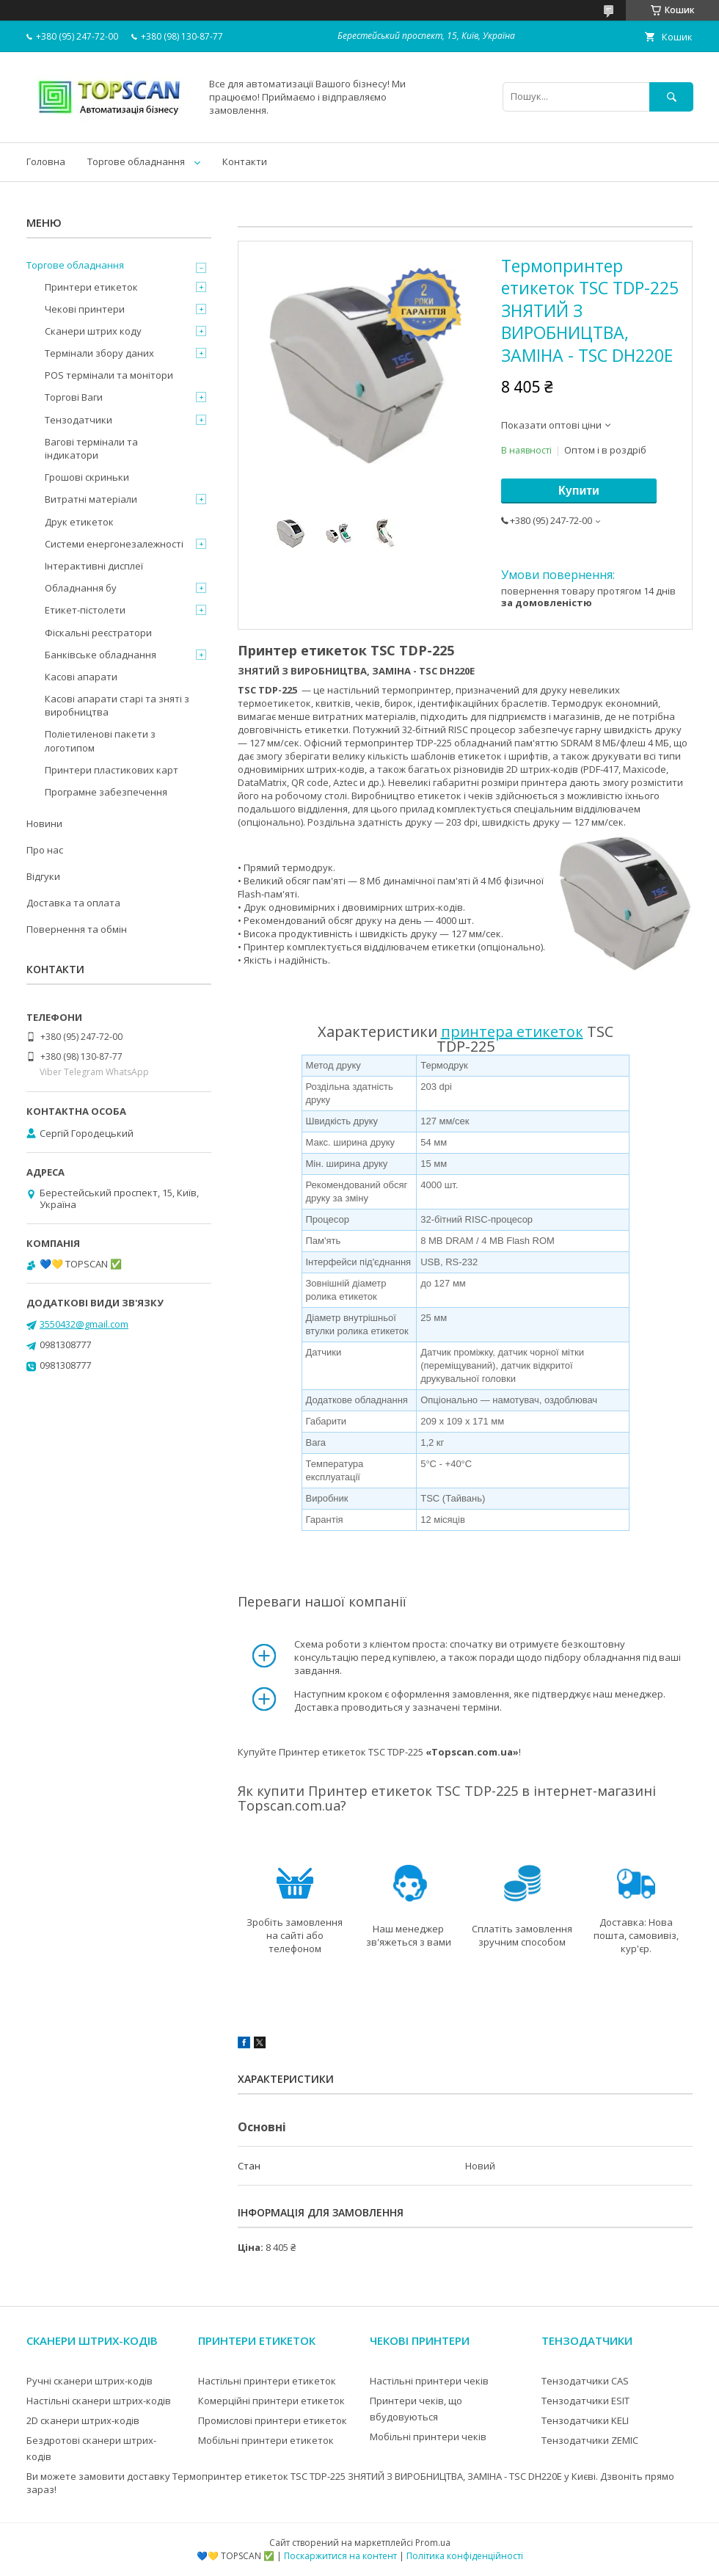 The width and height of the screenshot is (719, 2576). What do you see at coordinates (74, 397) in the screenshot?
I see `Торгові Ваги` at bounding box center [74, 397].